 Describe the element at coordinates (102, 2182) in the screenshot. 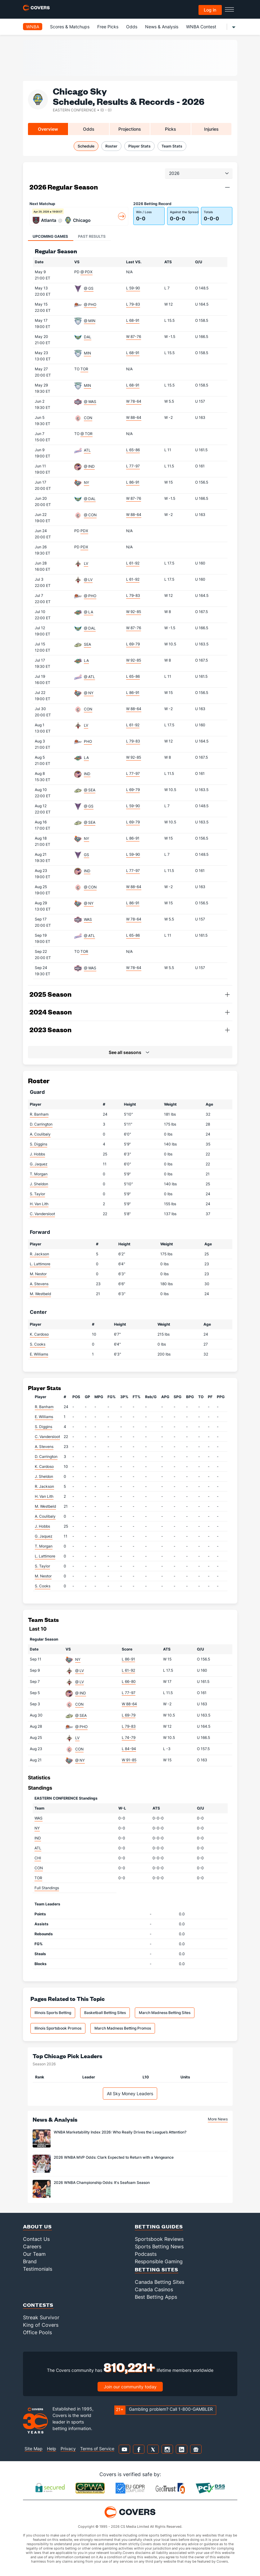

I see `2026 WNBA Championship Odds: It's Seafoam Season` at that location.